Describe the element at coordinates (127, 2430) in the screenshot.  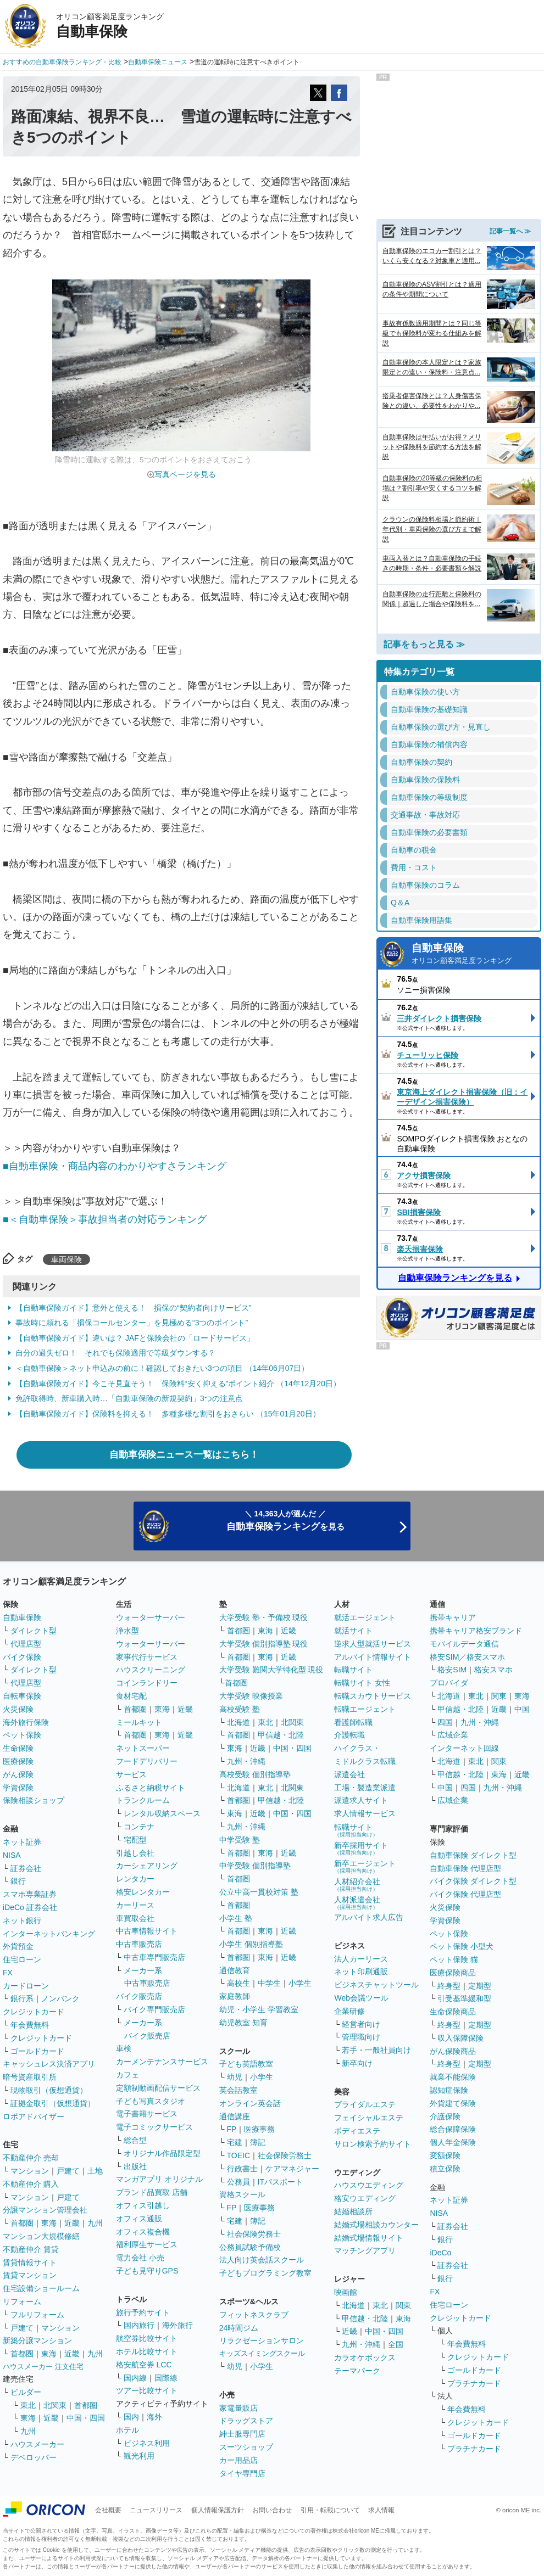
I see `ホテル` at that location.